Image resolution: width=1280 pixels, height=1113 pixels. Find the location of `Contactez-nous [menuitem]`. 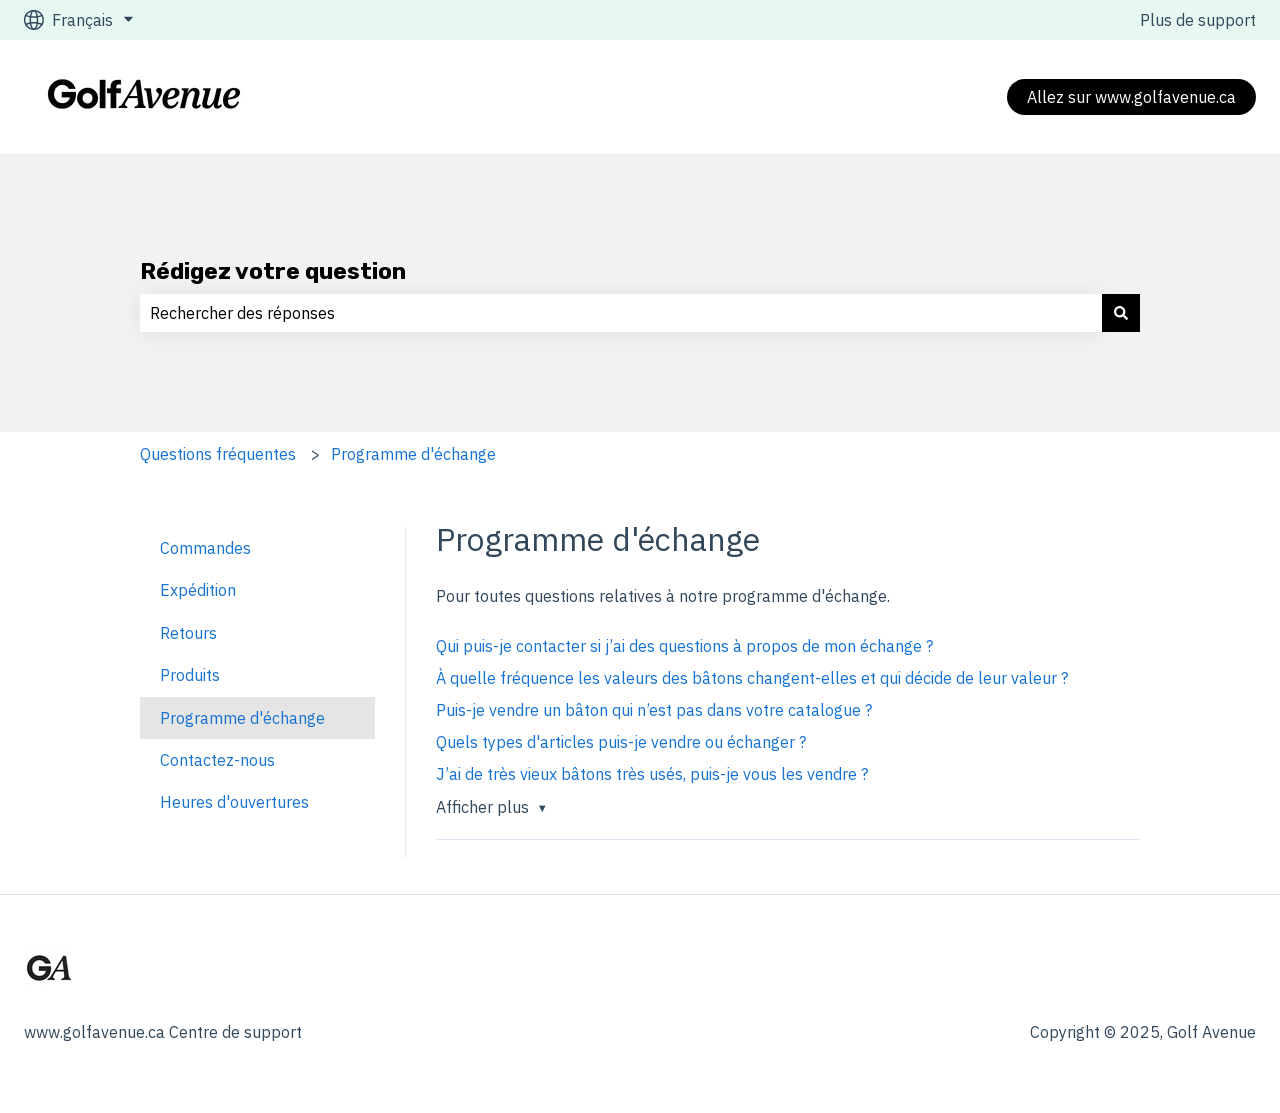

Contactez-nous [menuitem] is located at coordinates (217, 760).